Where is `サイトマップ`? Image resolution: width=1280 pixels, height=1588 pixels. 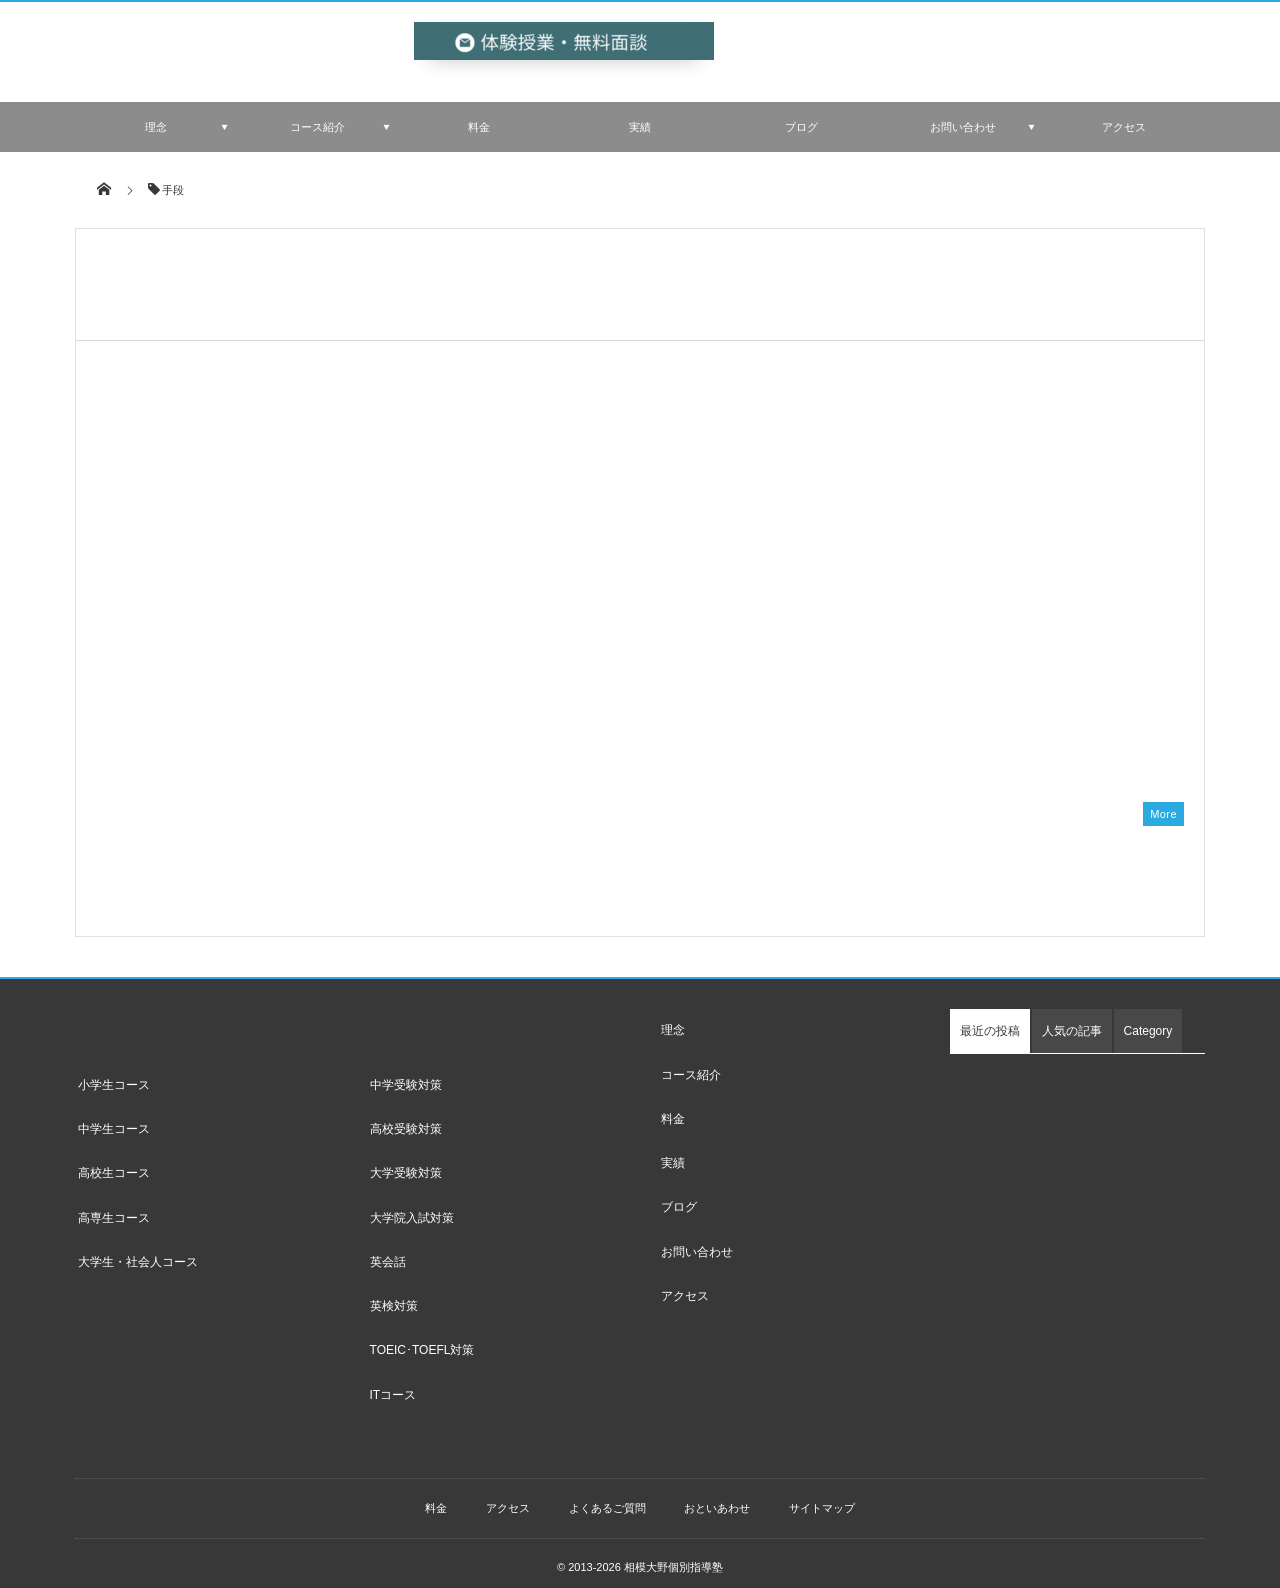
サイトマップ is located at coordinates (822, 1497).